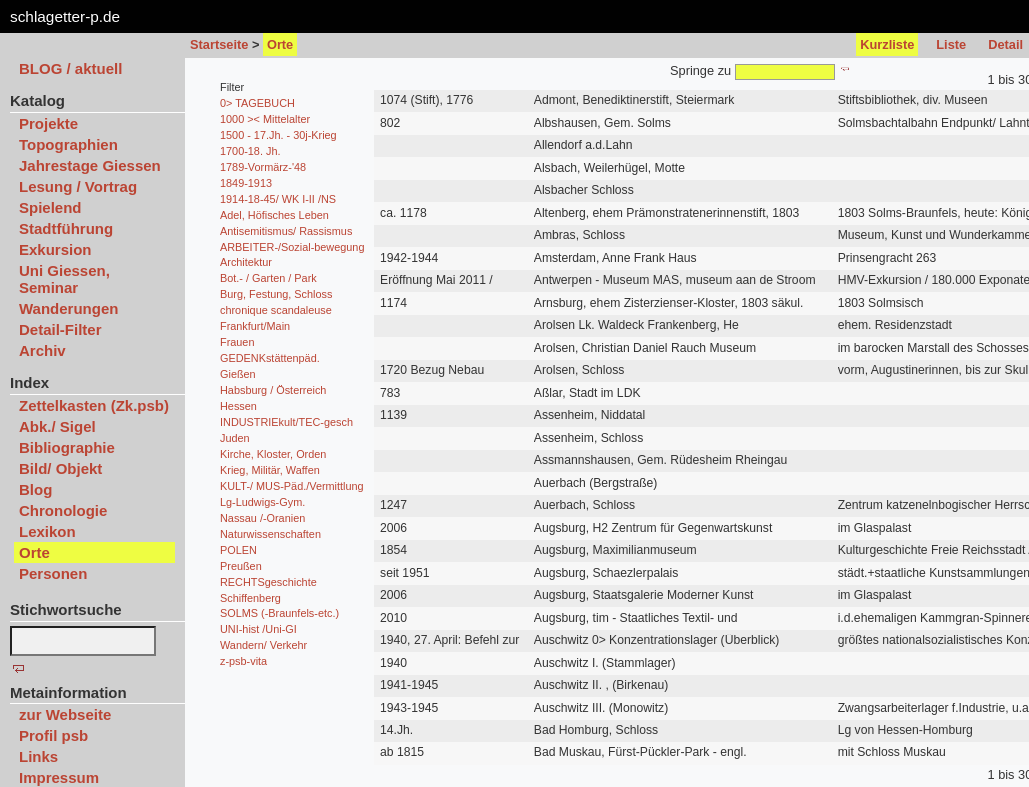 The width and height of the screenshot is (1029, 787). I want to click on Bild/ Objekt, so click(60, 468).